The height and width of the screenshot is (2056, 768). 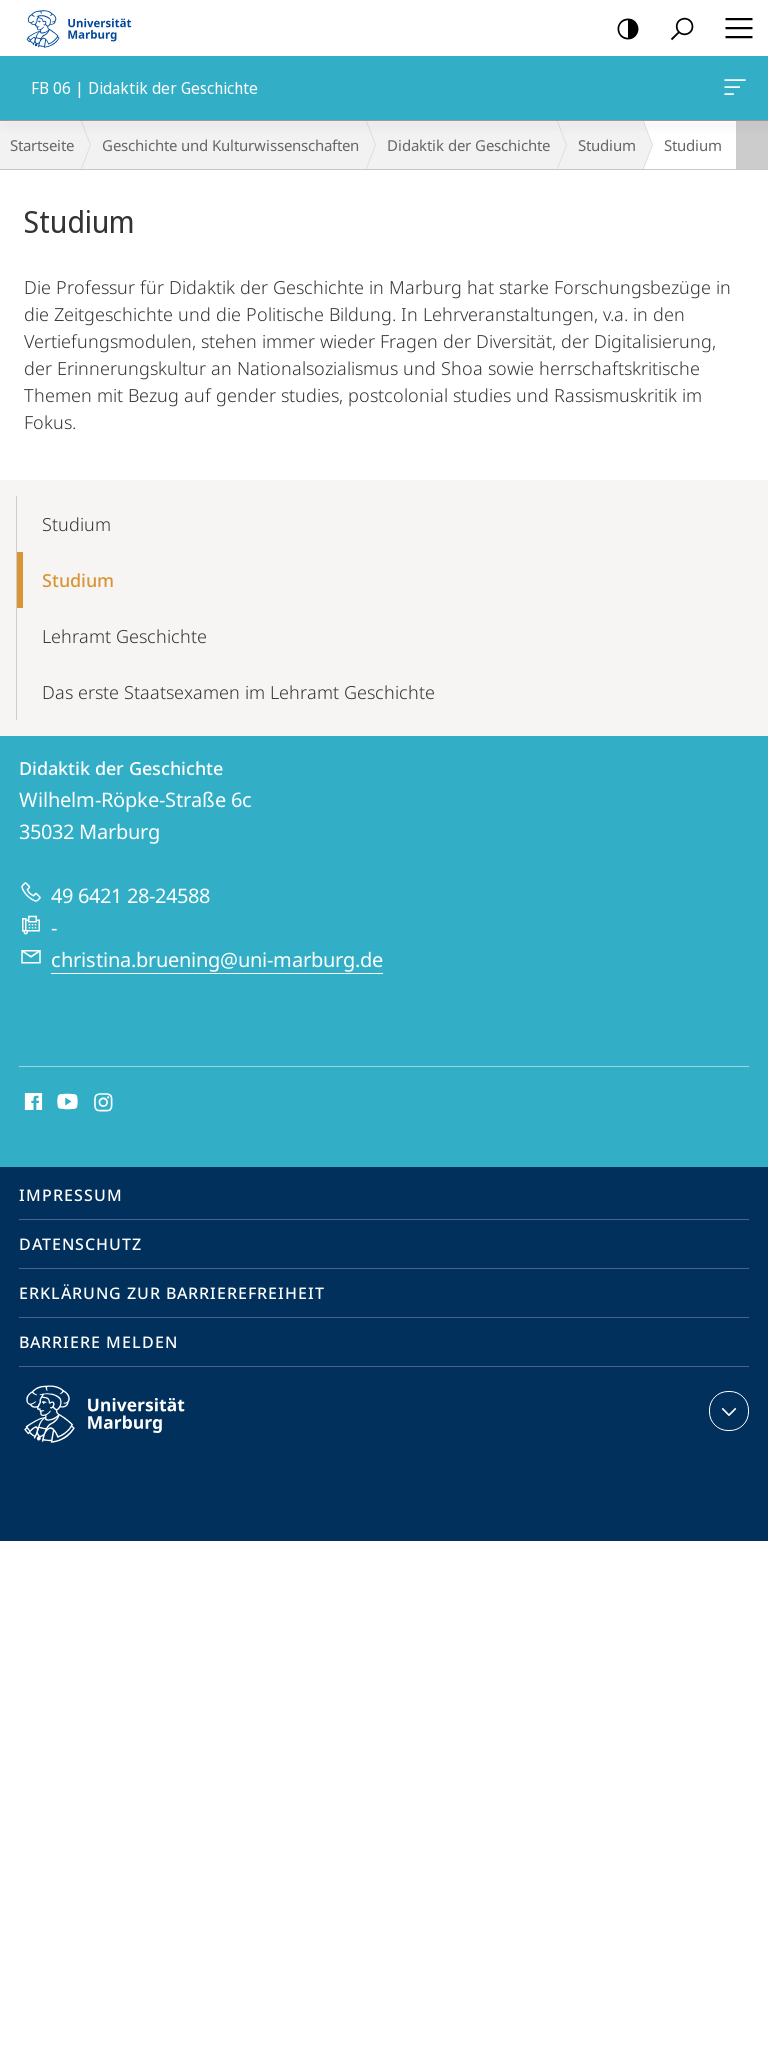 What do you see at coordinates (104, 1103) in the screenshot?
I see `Instagram` at bounding box center [104, 1103].